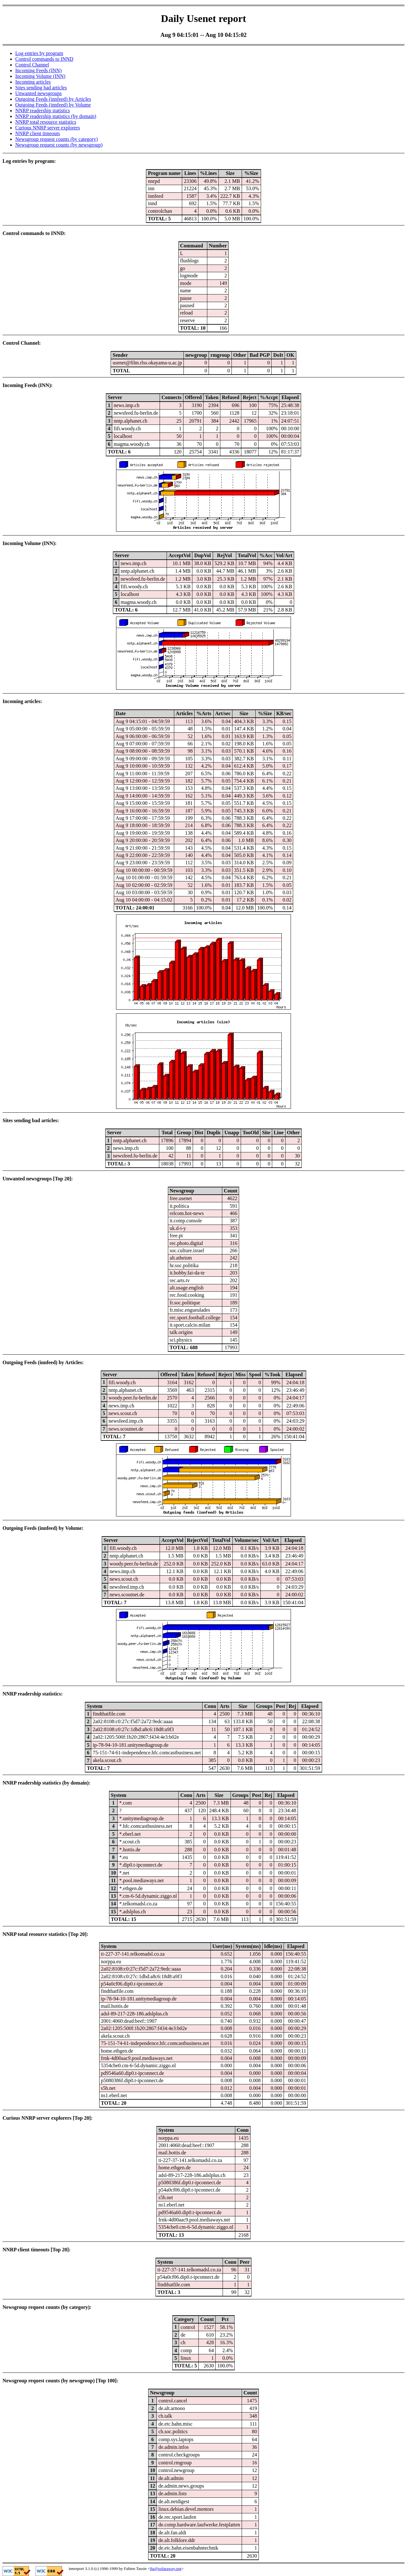  I want to click on Outgoing Feeds (innfeed) by Articles, so click(53, 99).